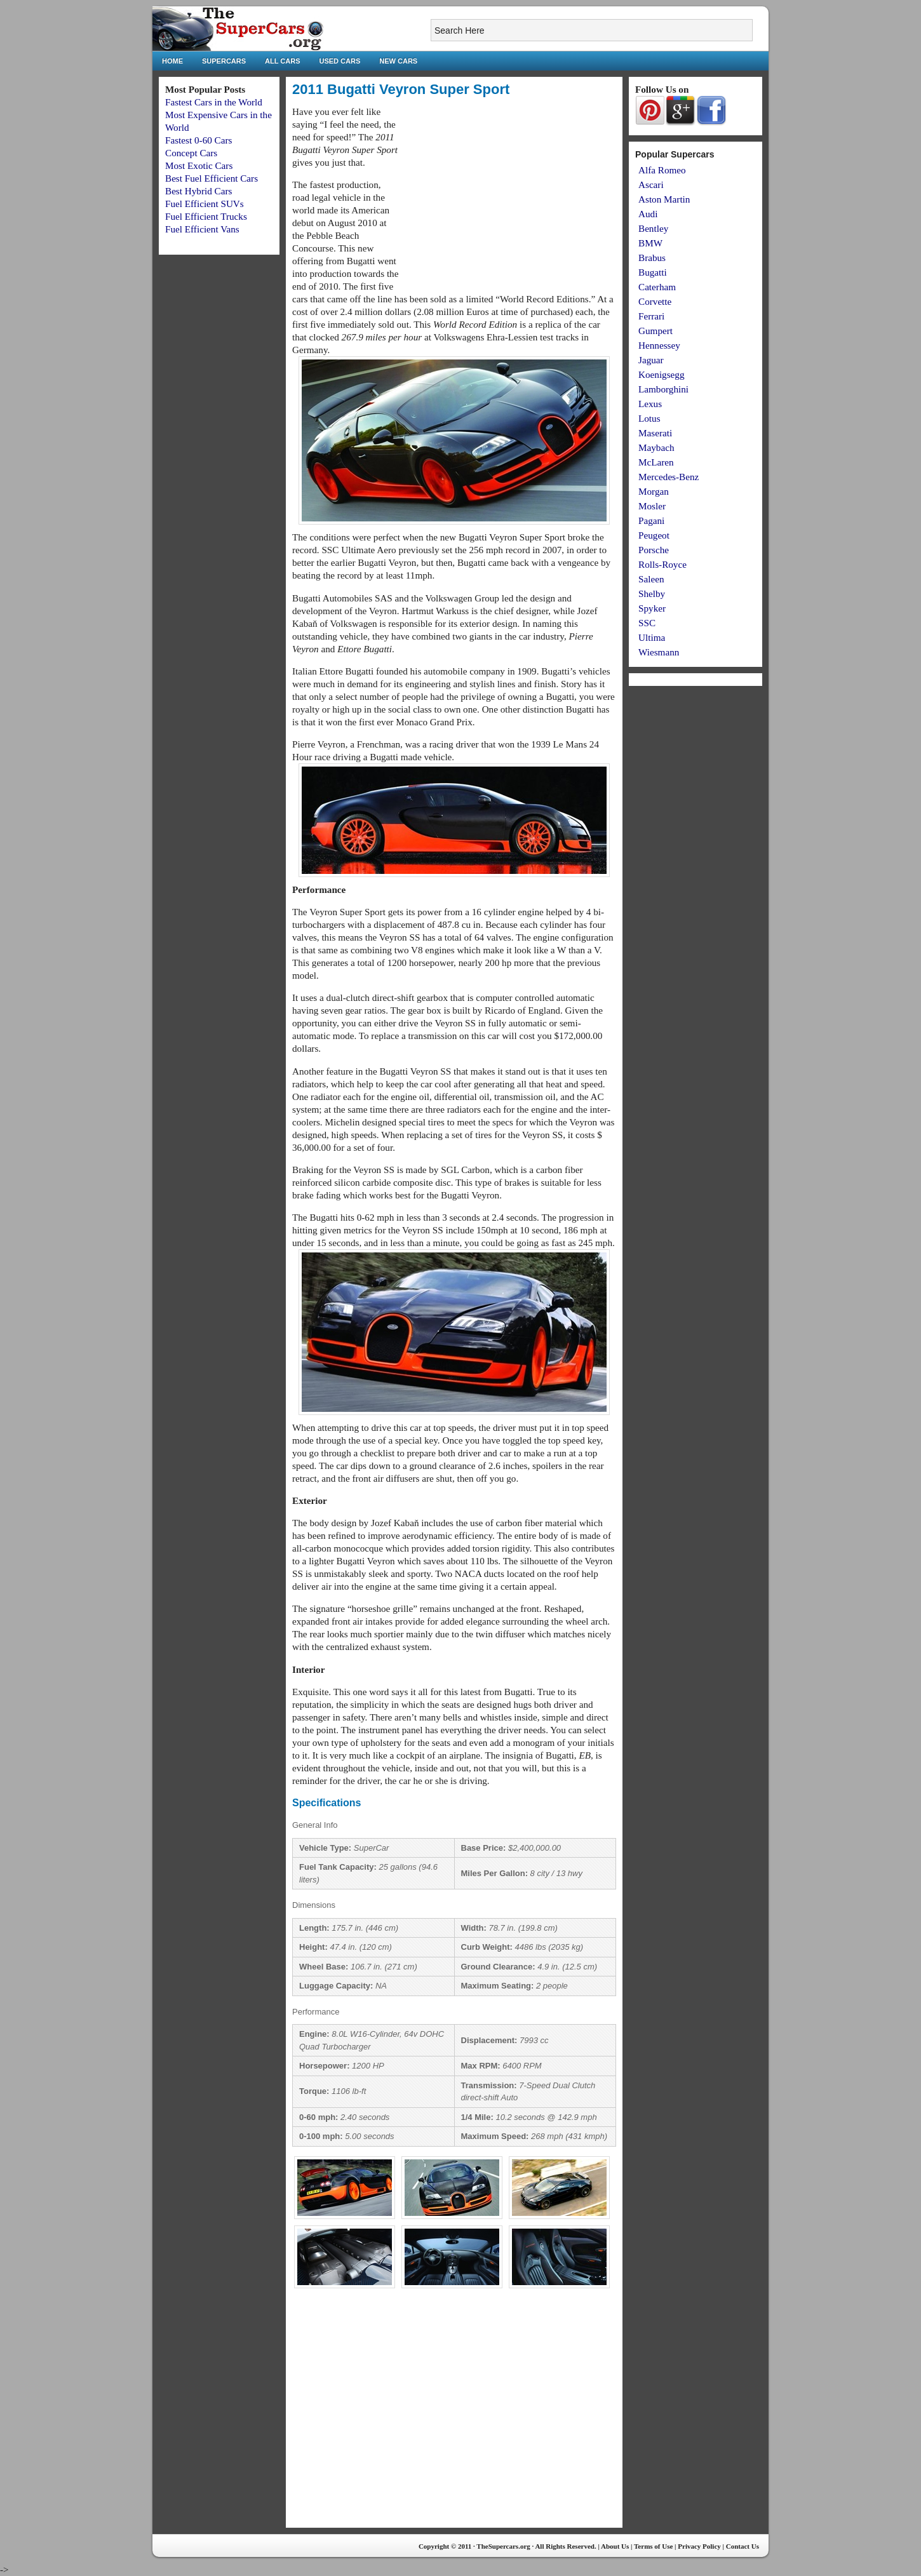 The height and width of the screenshot is (2576, 921). Describe the element at coordinates (651, 184) in the screenshot. I see `Ascari` at that location.